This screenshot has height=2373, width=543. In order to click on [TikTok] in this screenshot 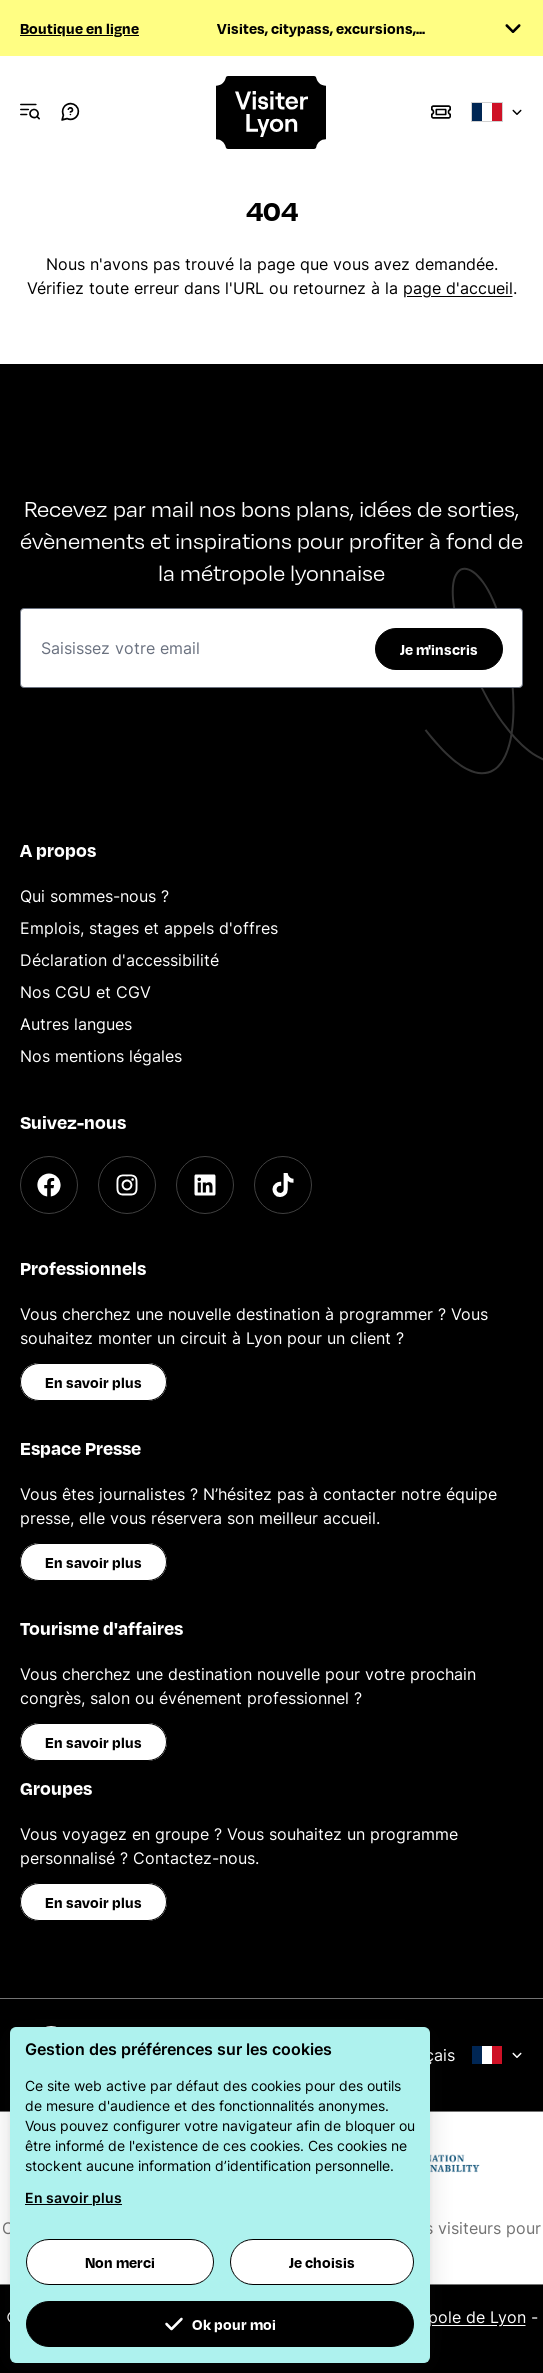, I will do `click(283, 1185)`.